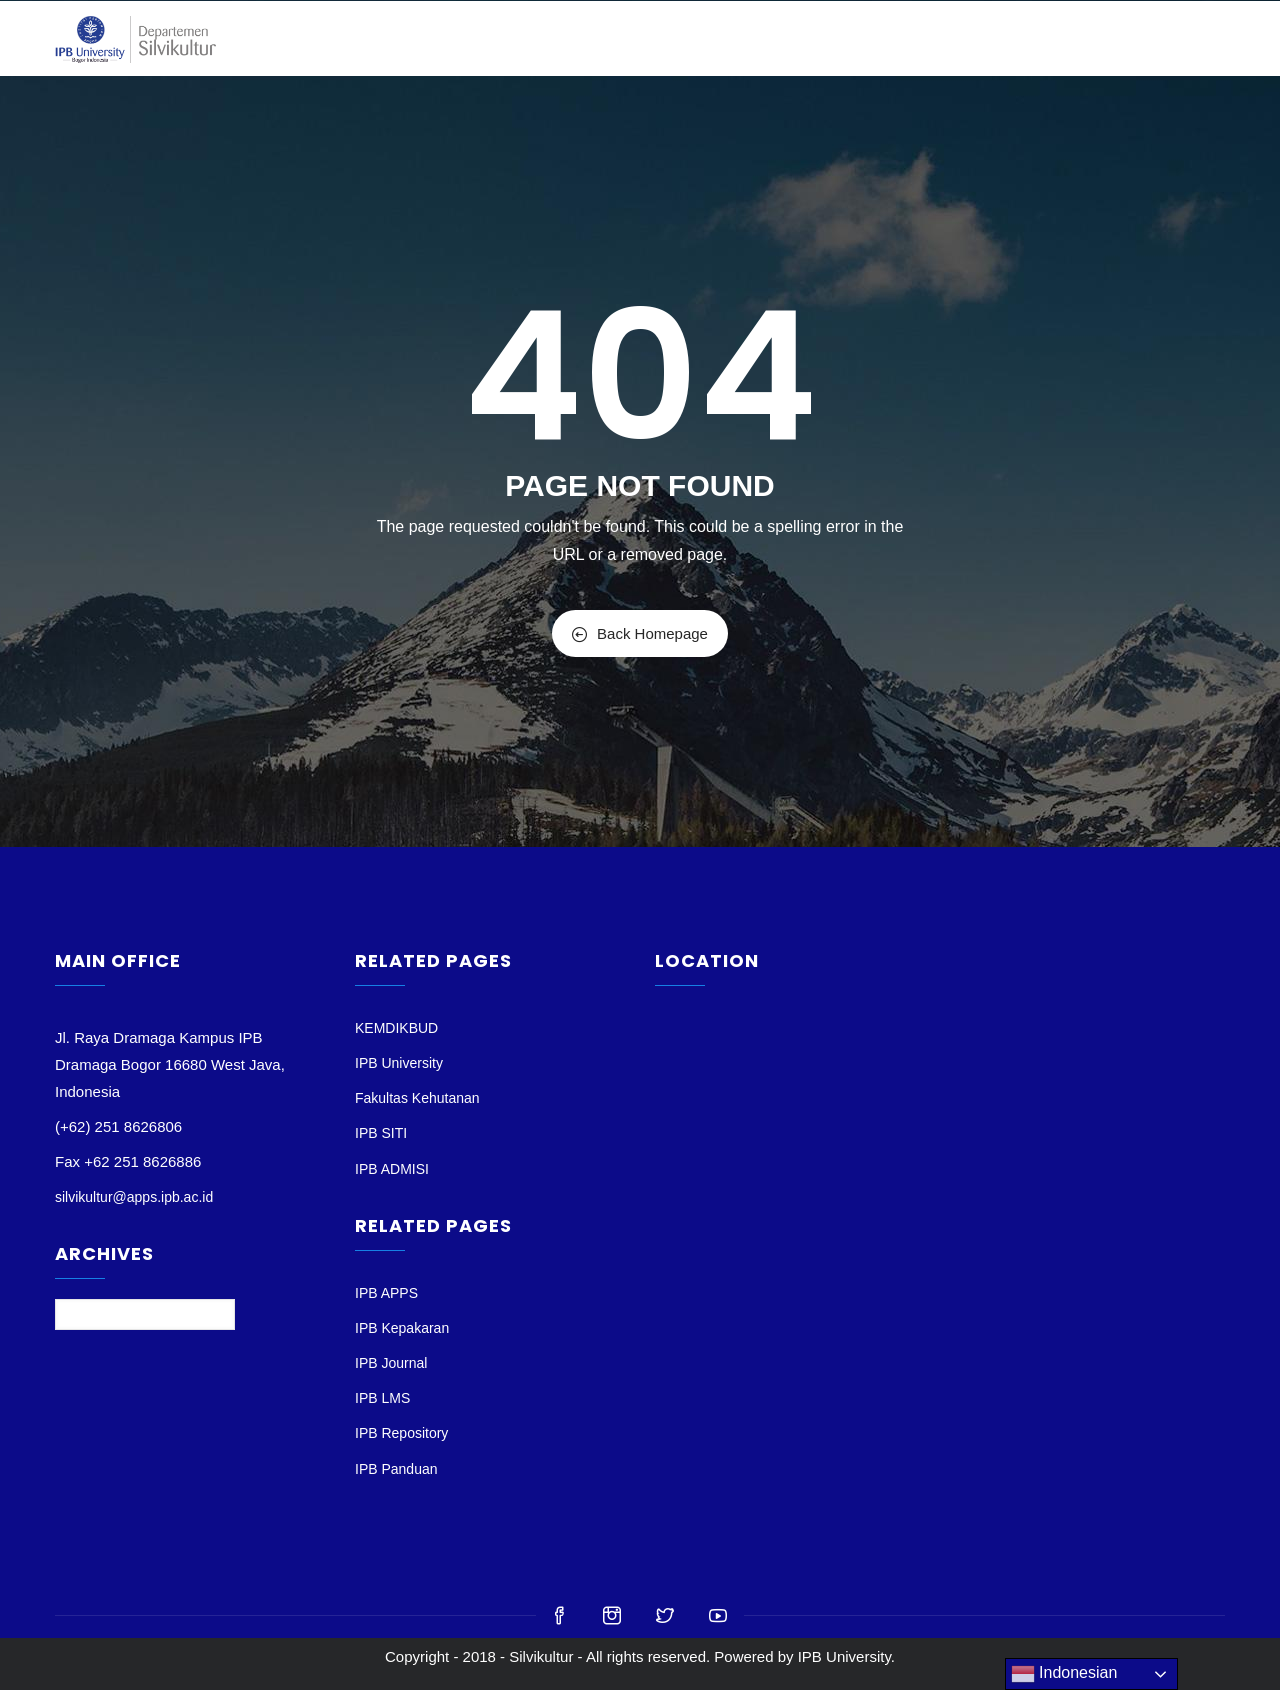 The height and width of the screenshot is (1690, 1280). I want to click on DOSEN & STAF, so click(635, 38).